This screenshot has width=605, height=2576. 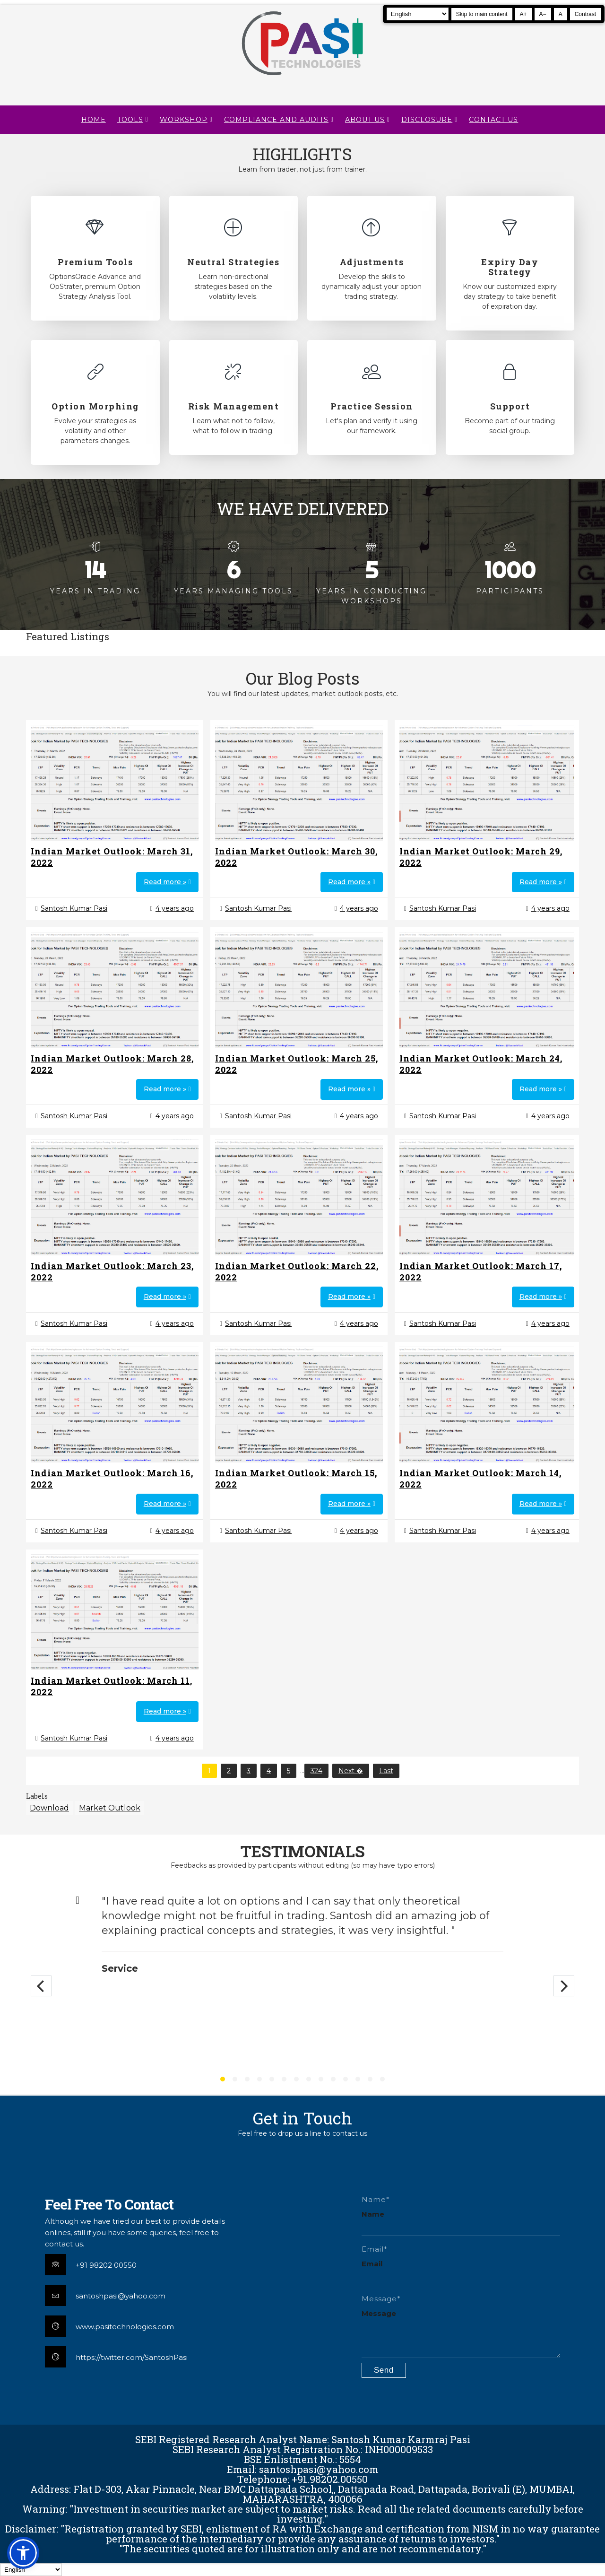 I want to click on Email, so click(x=372, y=2263).